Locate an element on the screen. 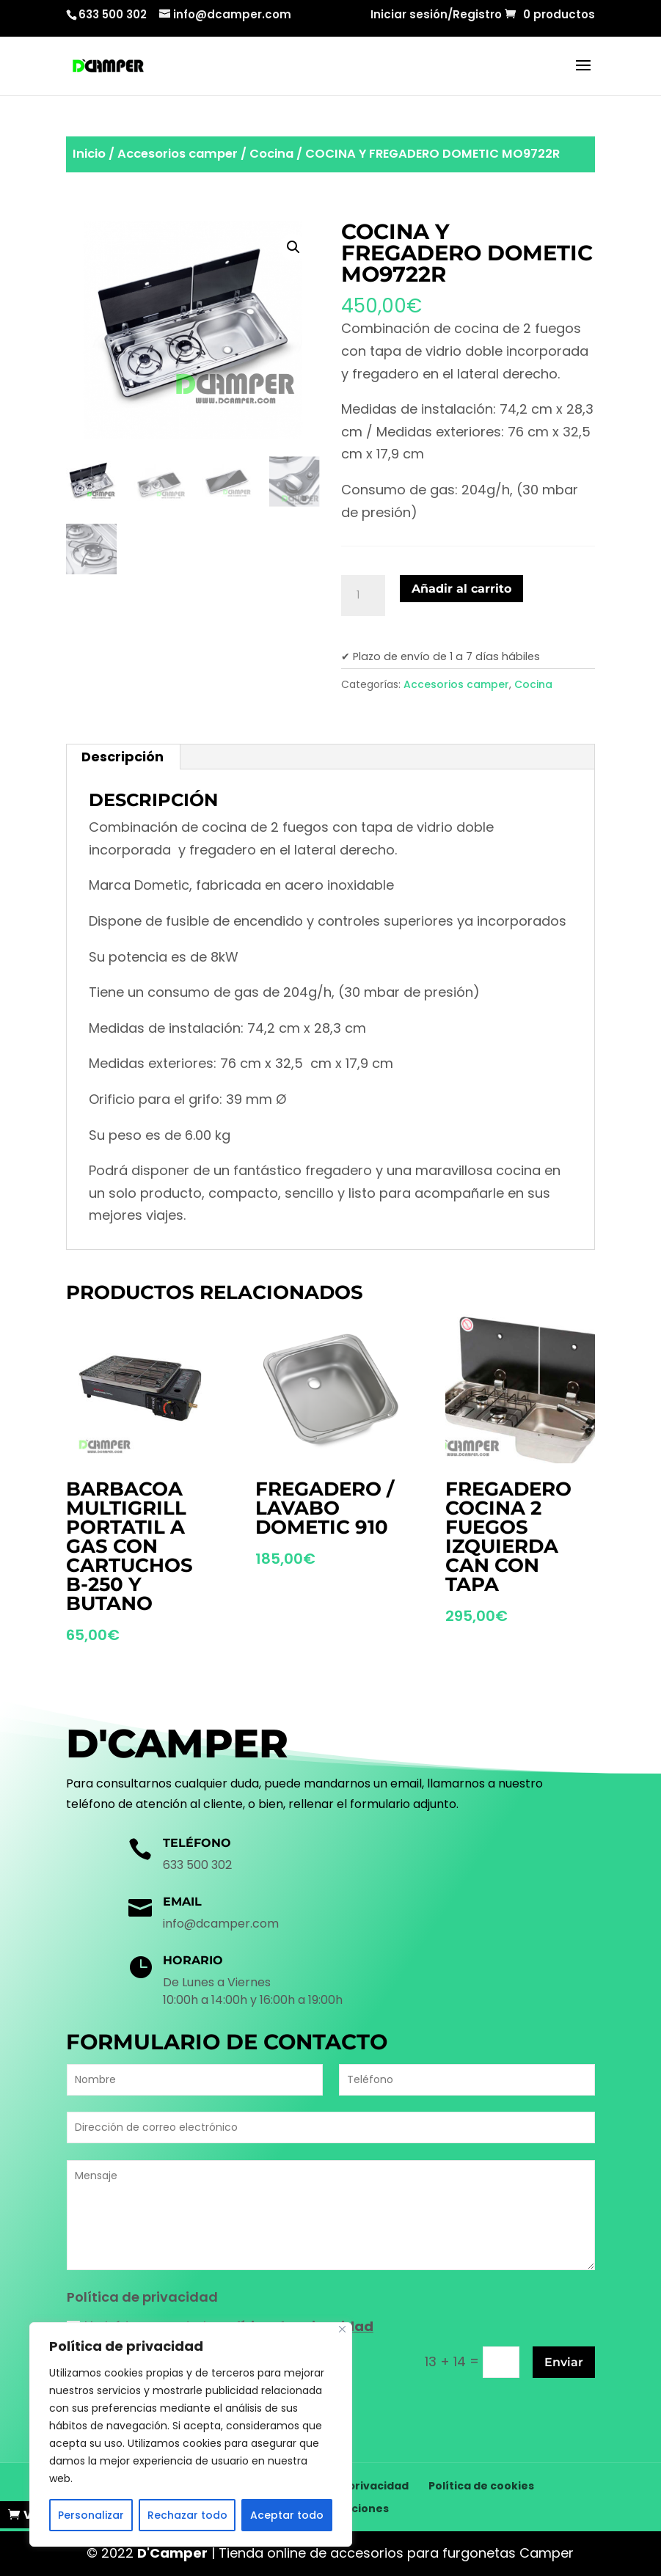 The height and width of the screenshot is (2576, 661). Enviar is located at coordinates (563, 2362).